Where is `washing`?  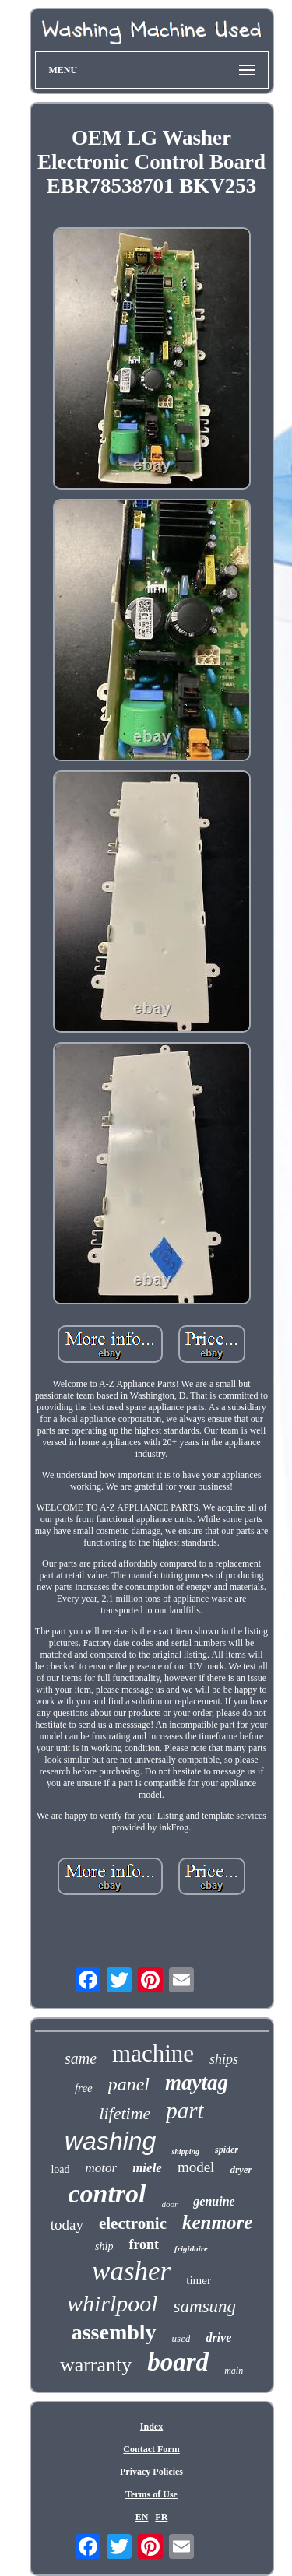 washing is located at coordinates (110, 2141).